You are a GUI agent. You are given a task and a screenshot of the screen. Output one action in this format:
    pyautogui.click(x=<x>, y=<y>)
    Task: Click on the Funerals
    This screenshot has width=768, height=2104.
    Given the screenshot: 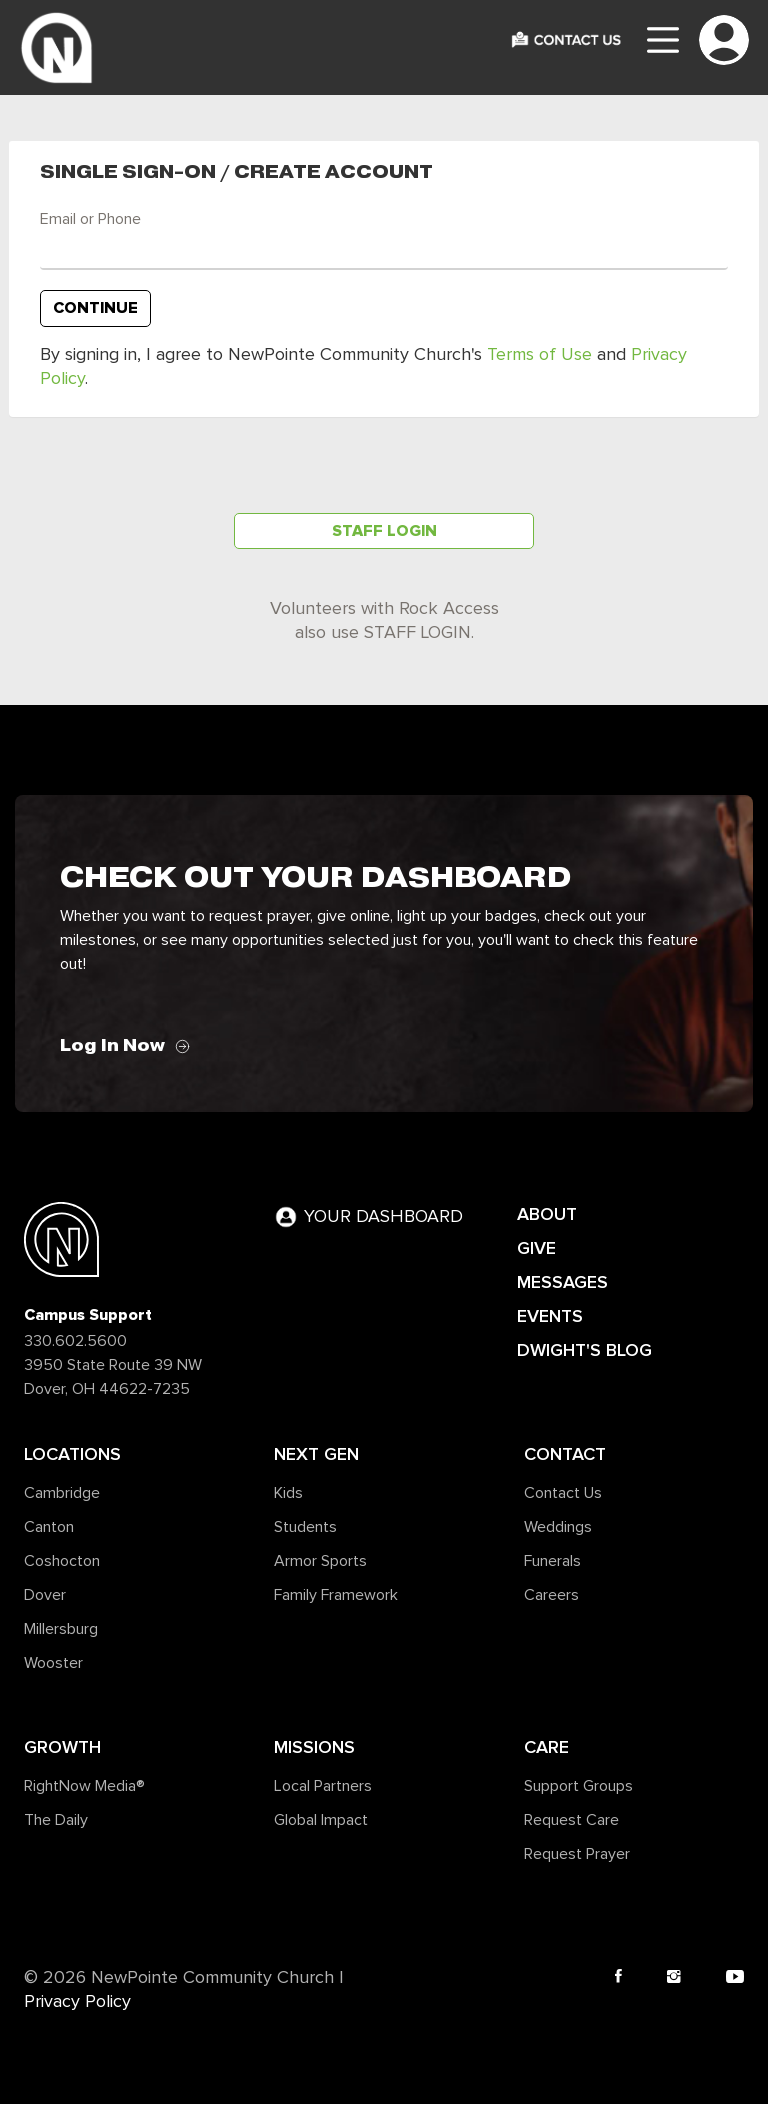 What is the action you would take?
    pyautogui.click(x=552, y=1561)
    